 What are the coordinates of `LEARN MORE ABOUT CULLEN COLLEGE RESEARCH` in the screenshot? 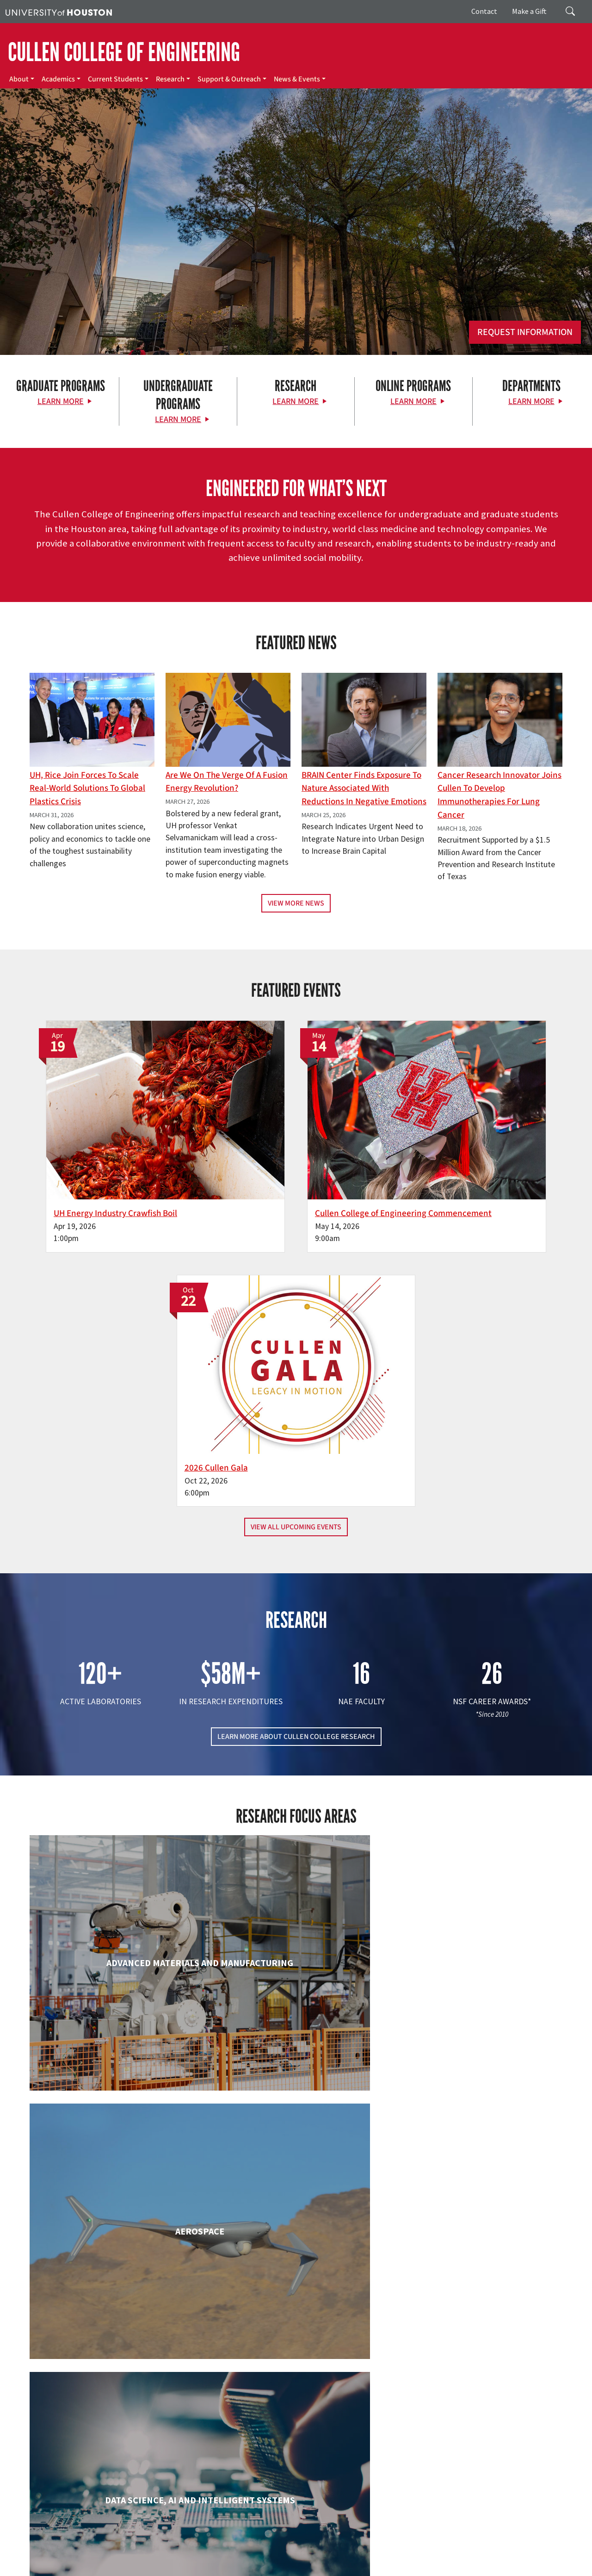 It's located at (296, 1435).